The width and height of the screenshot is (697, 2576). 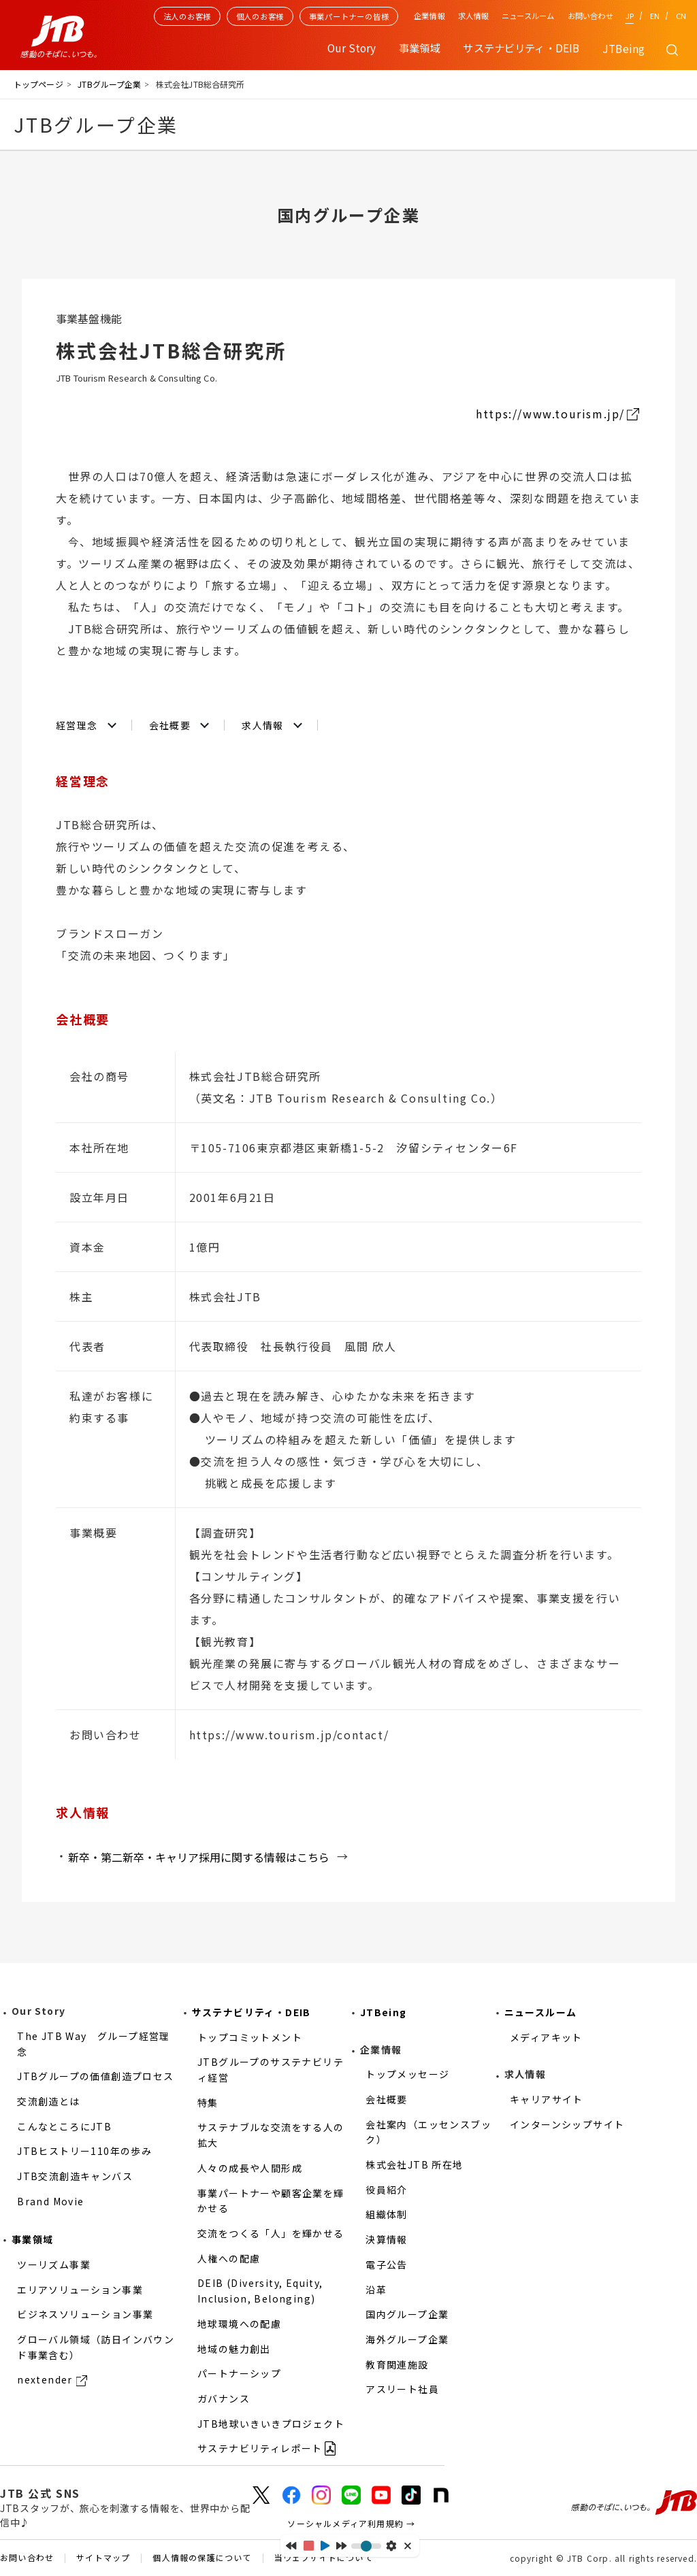 What do you see at coordinates (75, 2176) in the screenshot?
I see `JTB交流創造キャンバス` at bounding box center [75, 2176].